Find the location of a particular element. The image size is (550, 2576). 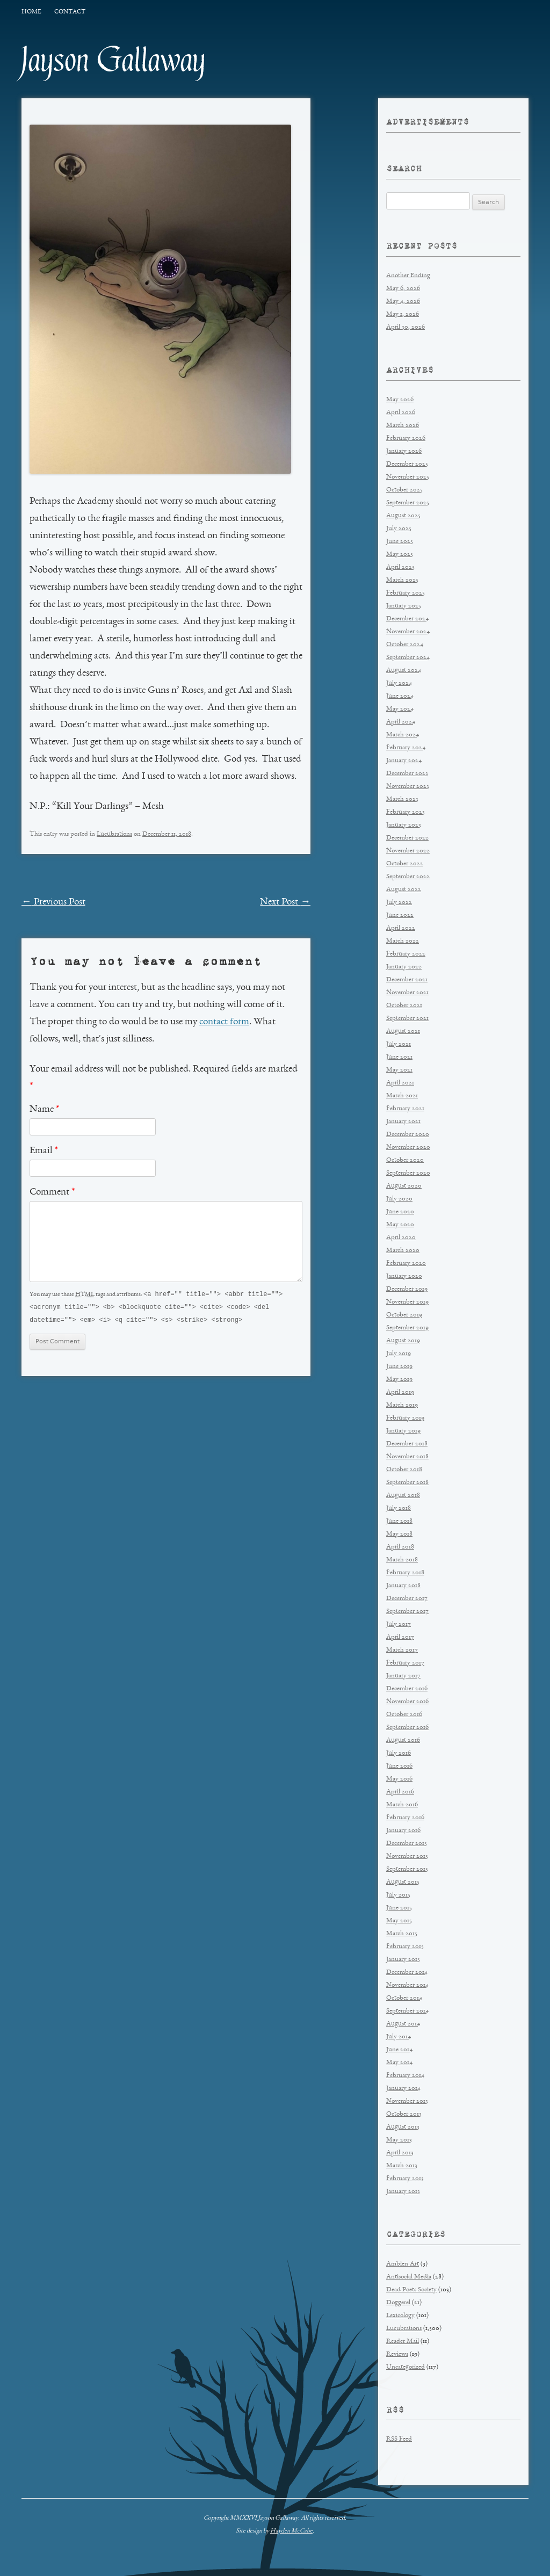

February 2022 is located at coordinates (405, 954).